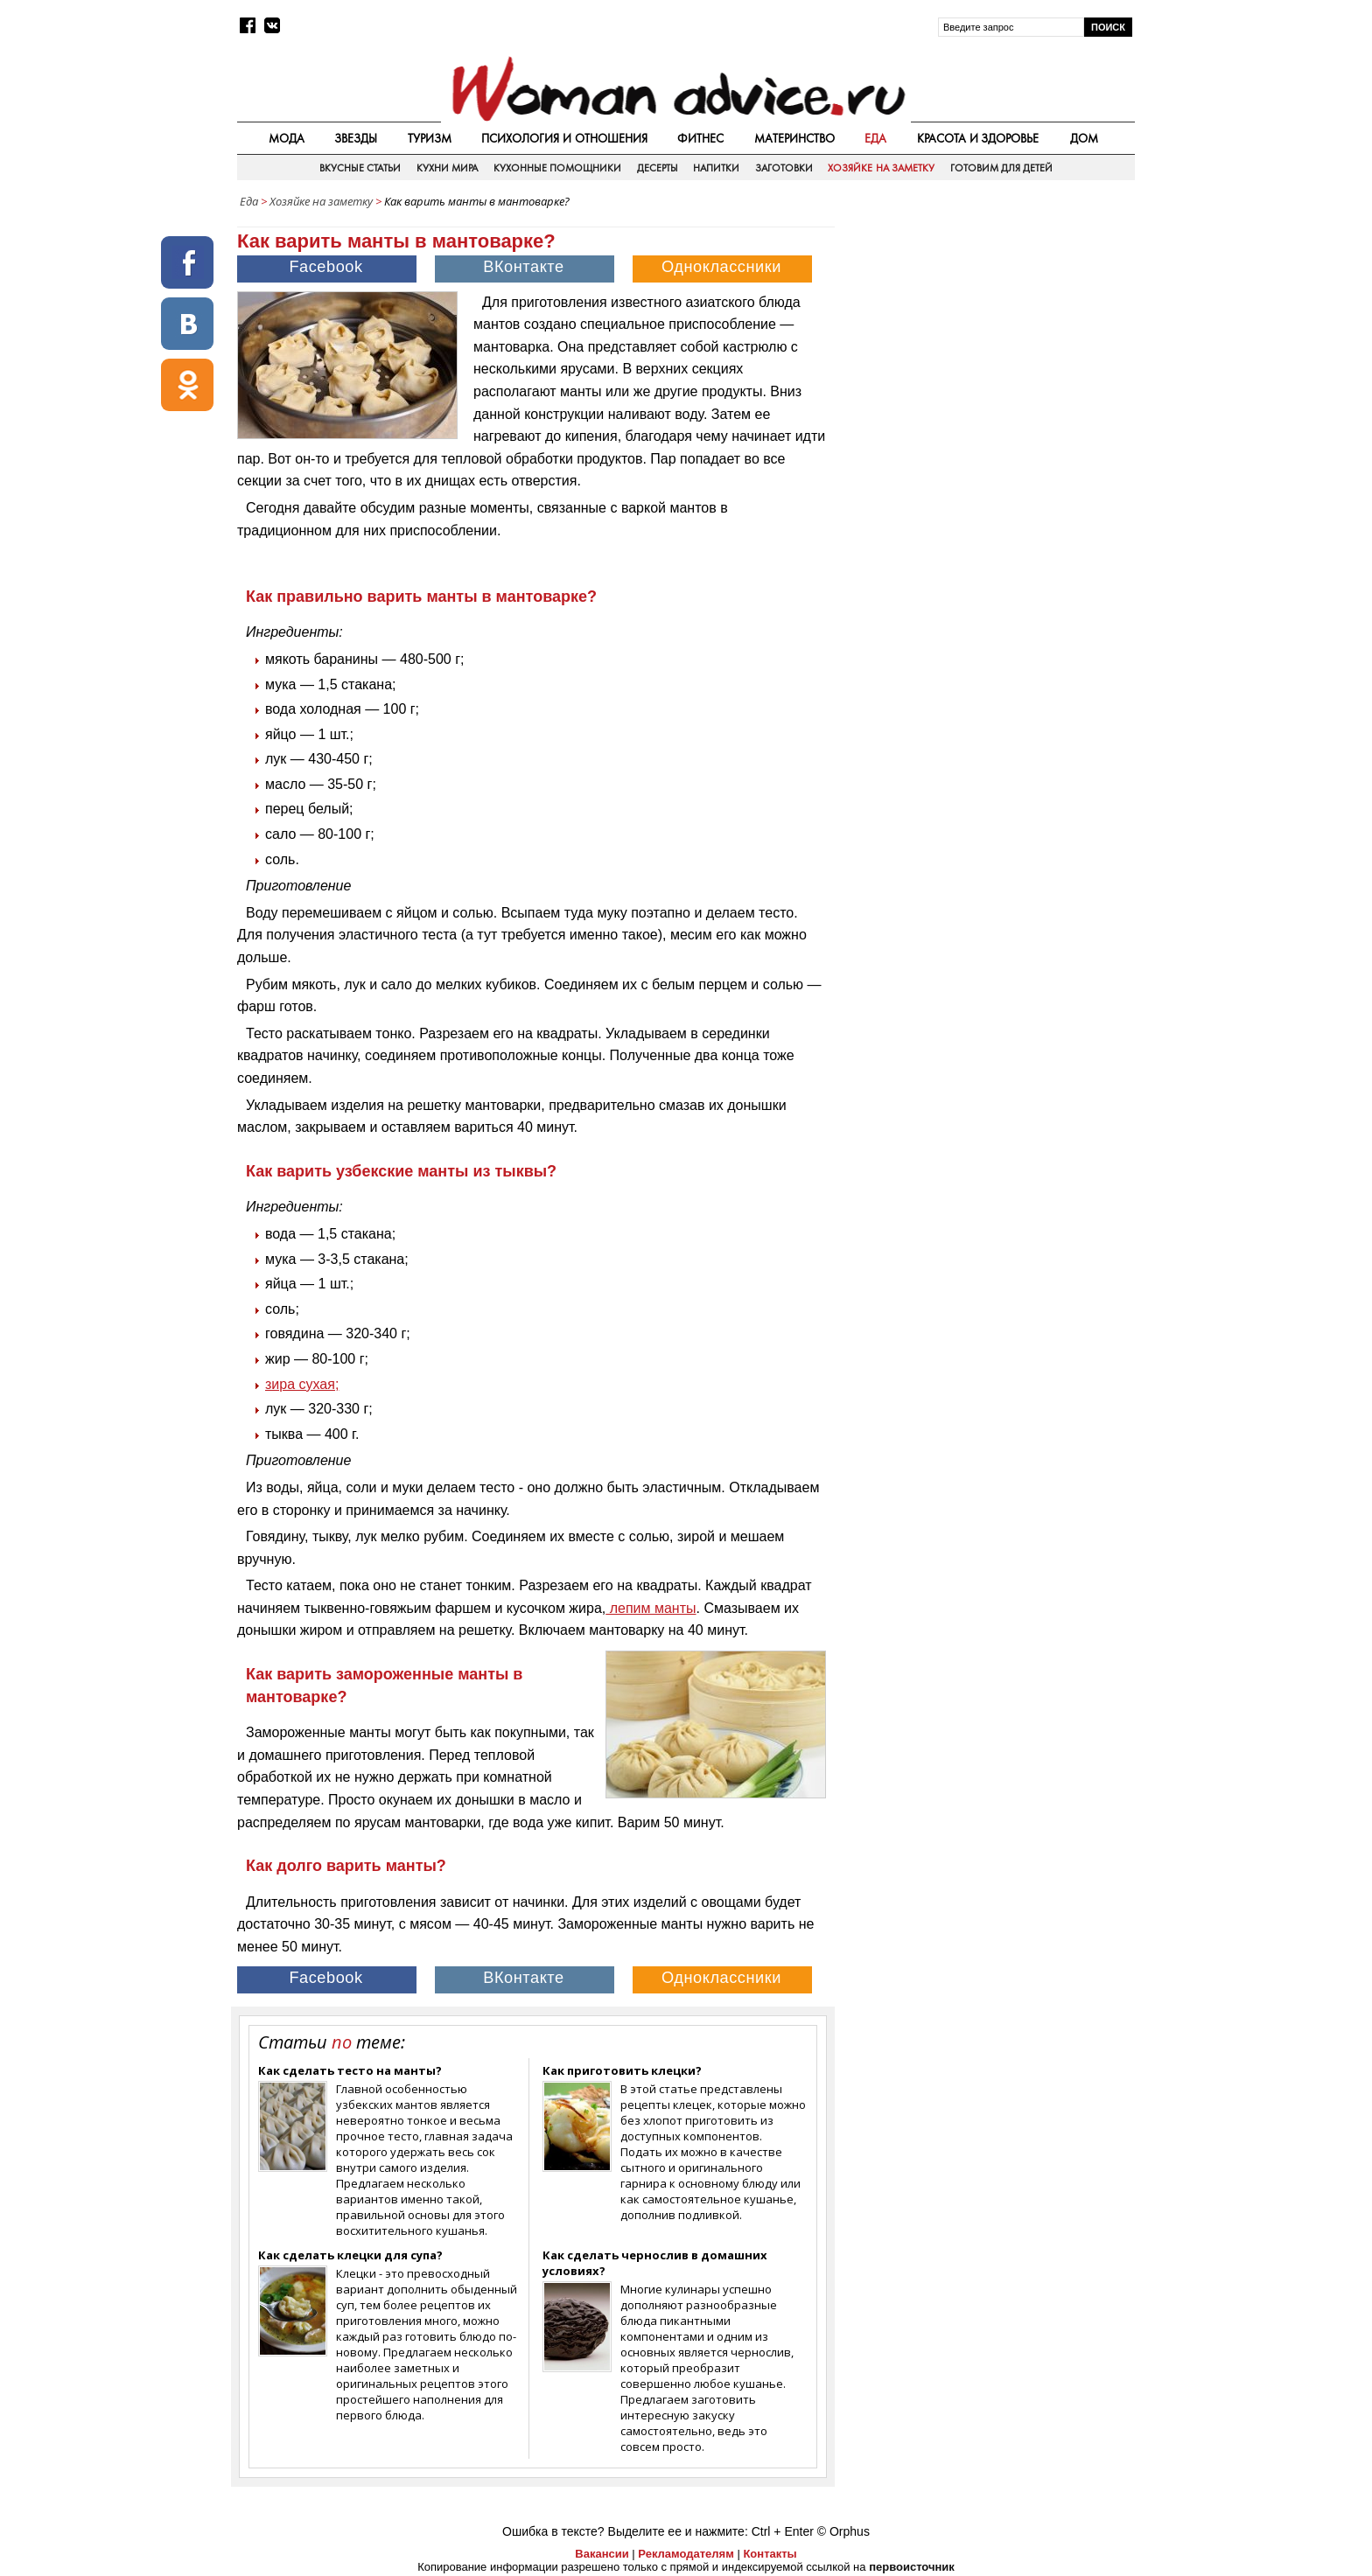 Image resolution: width=1372 pixels, height=2576 pixels. What do you see at coordinates (651, 1608) in the screenshot?
I see `лепим манты` at bounding box center [651, 1608].